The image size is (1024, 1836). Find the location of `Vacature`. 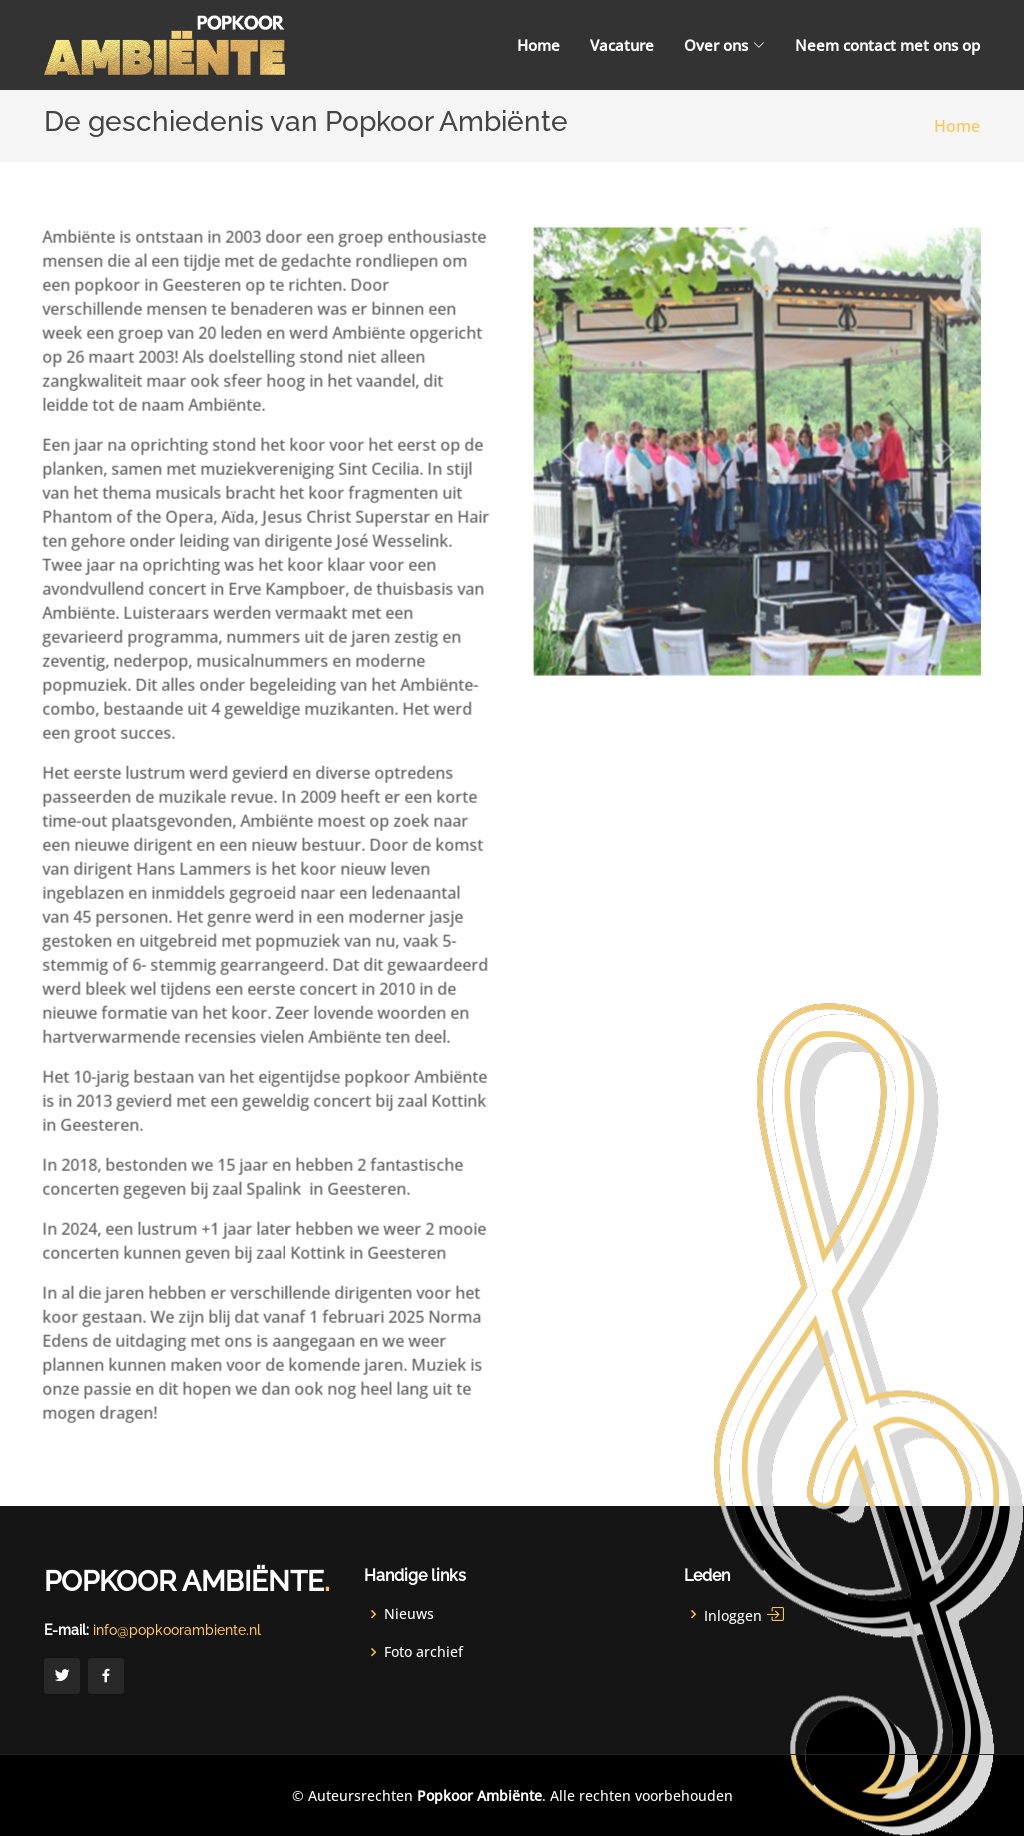

Vacature is located at coordinates (622, 45).